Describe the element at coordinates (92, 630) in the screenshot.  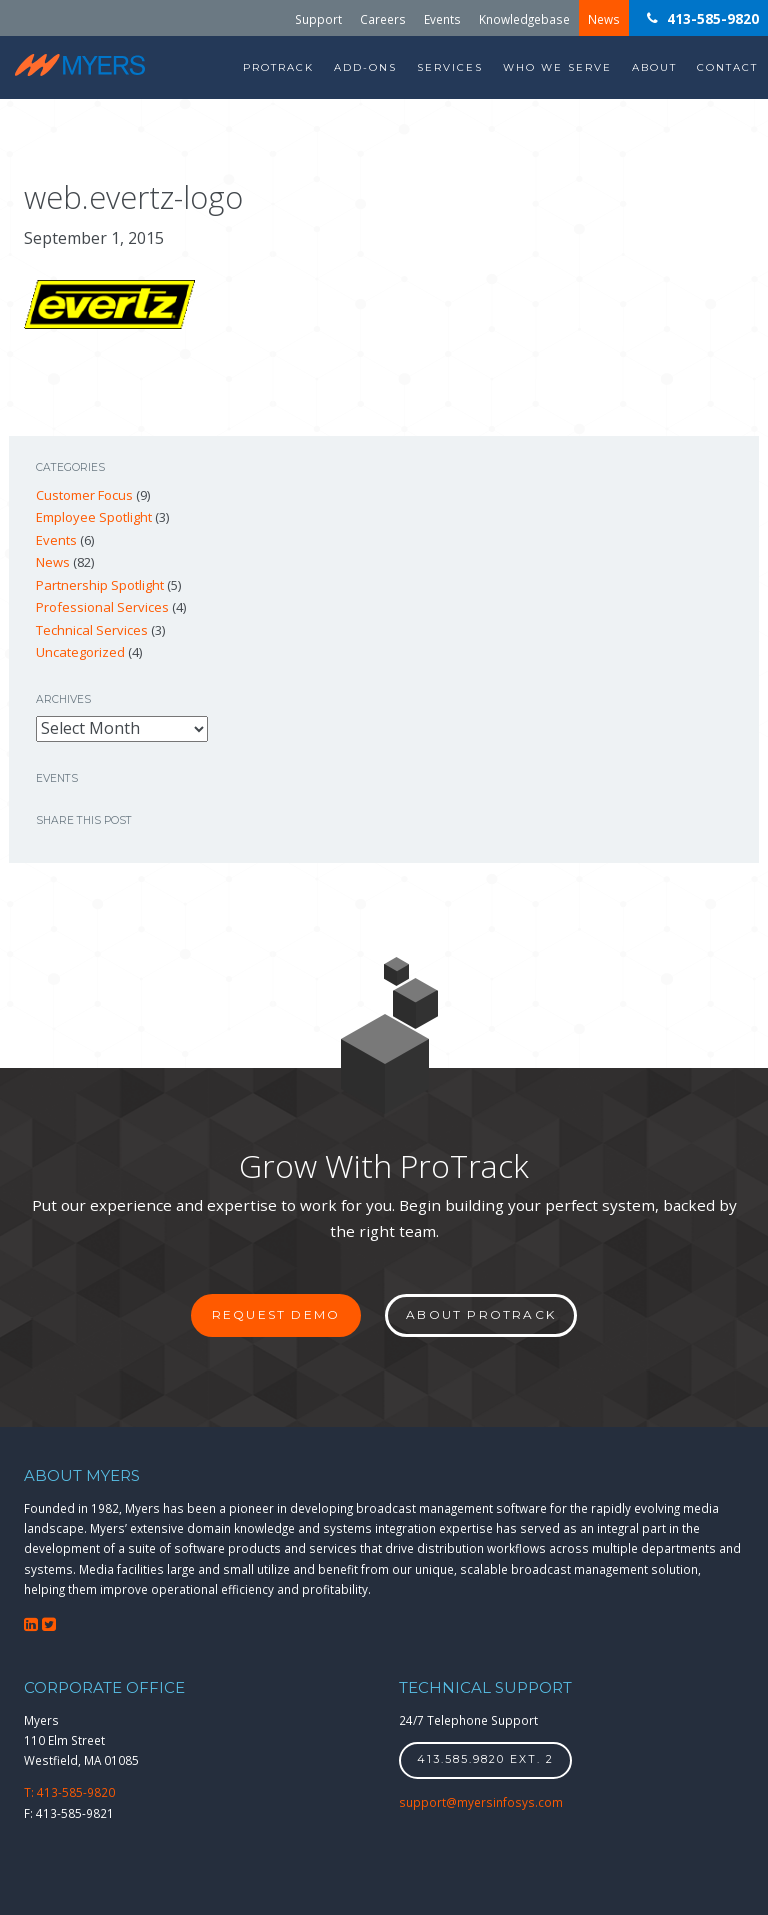
I see `Technical Services` at that location.